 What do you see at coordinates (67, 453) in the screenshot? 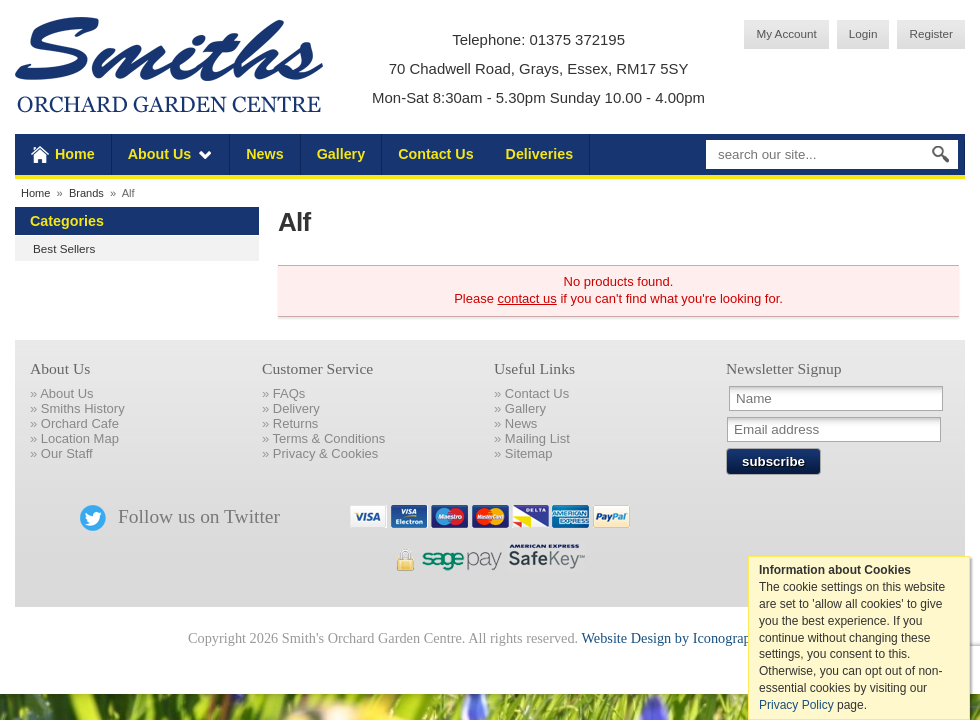
I see `Our Staff` at bounding box center [67, 453].